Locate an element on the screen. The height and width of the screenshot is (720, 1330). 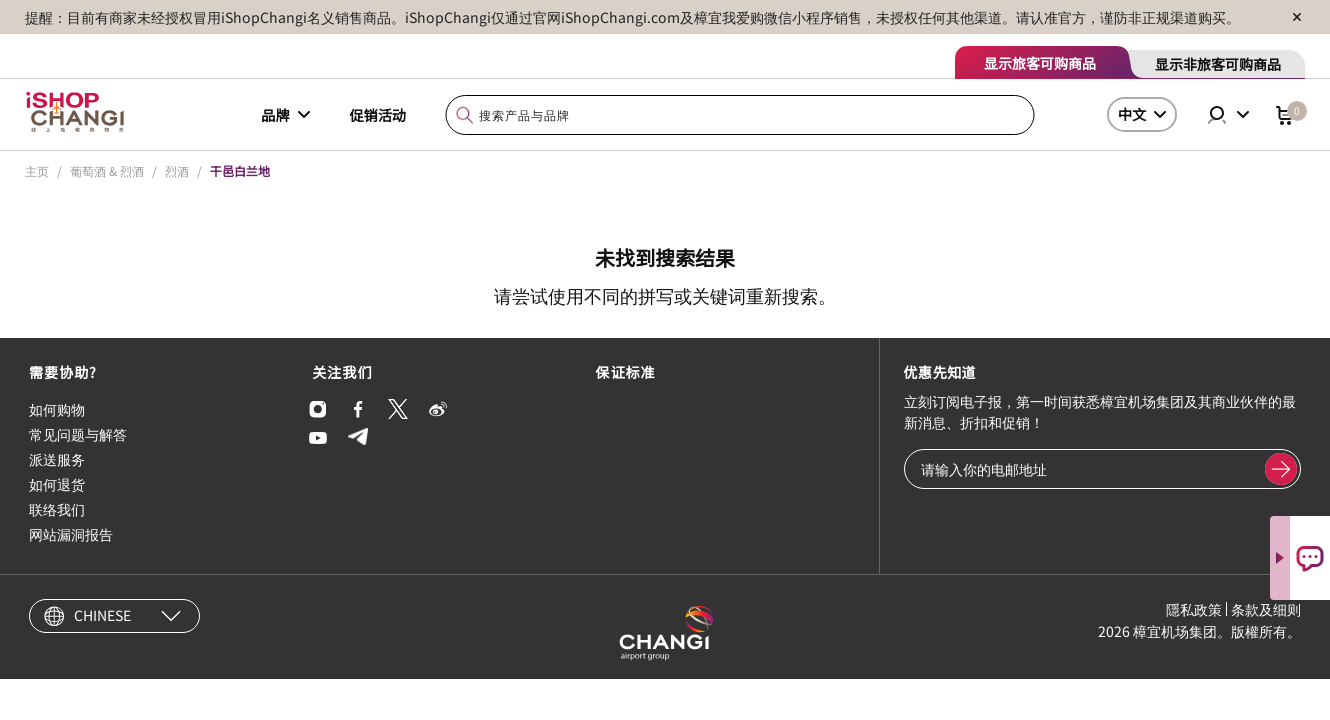
派送服务 is located at coordinates (57, 459).